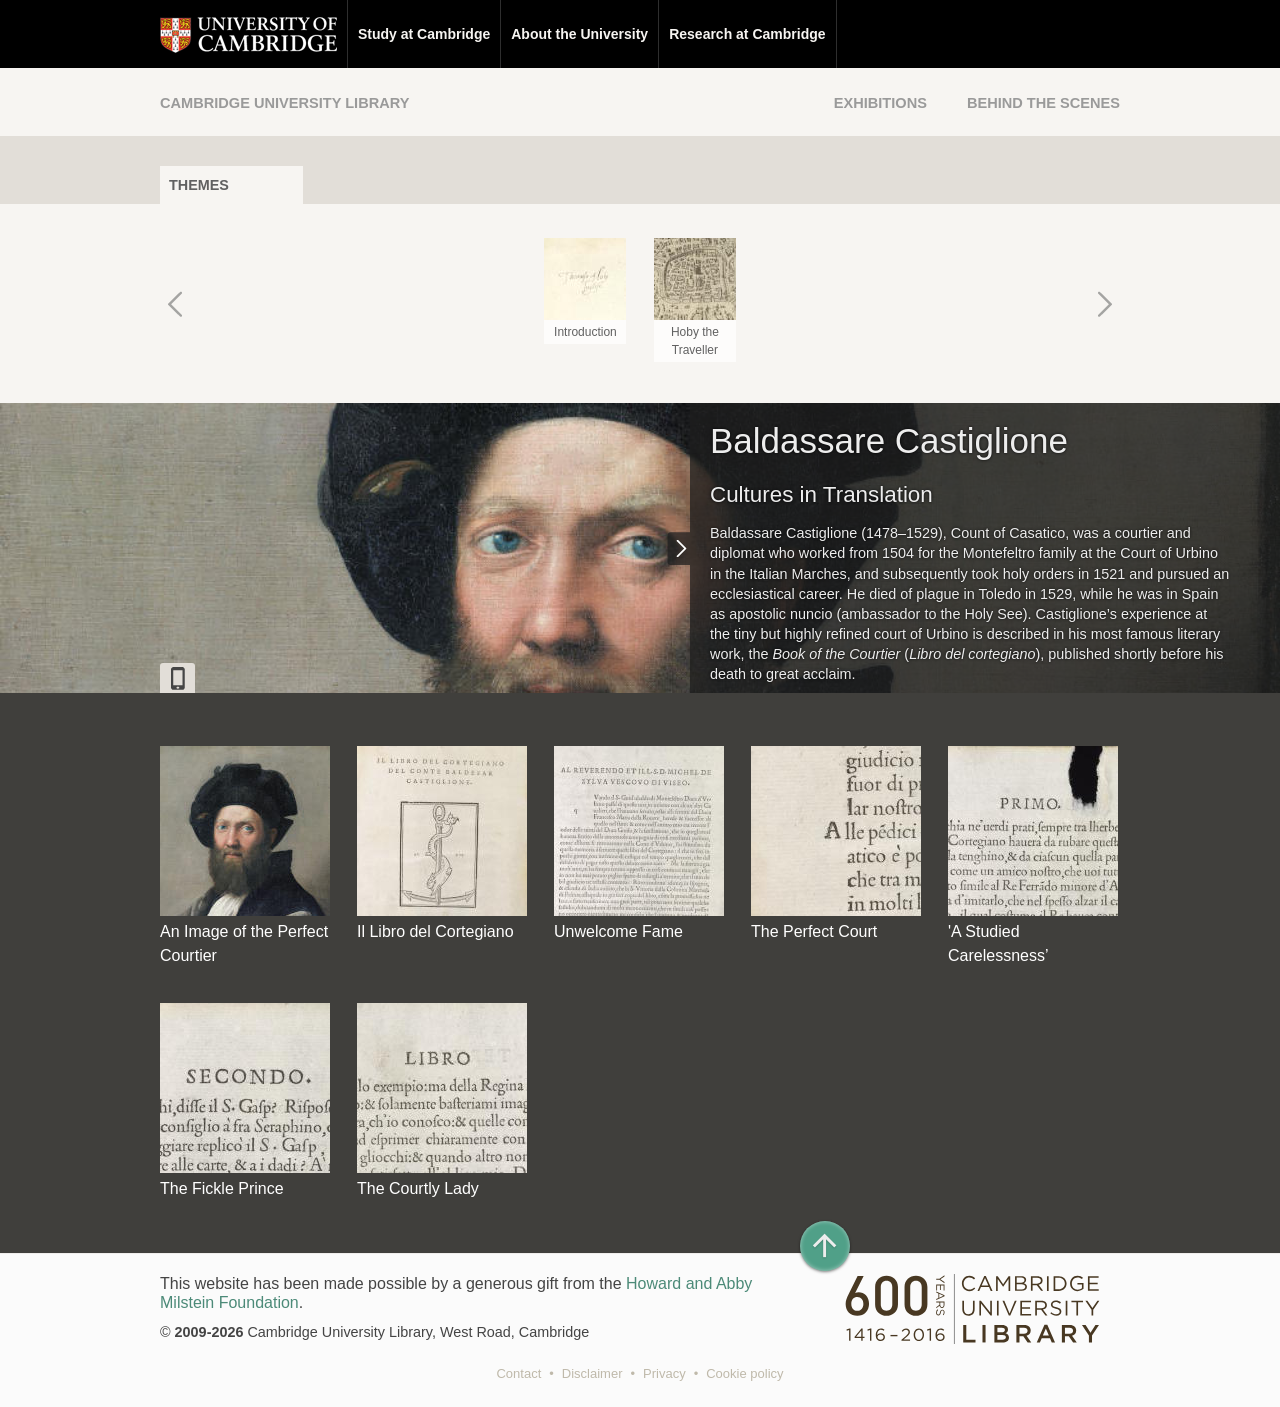 The image size is (1280, 1407). Describe the element at coordinates (424, 34) in the screenshot. I see `Study at Cambridge` at that location.